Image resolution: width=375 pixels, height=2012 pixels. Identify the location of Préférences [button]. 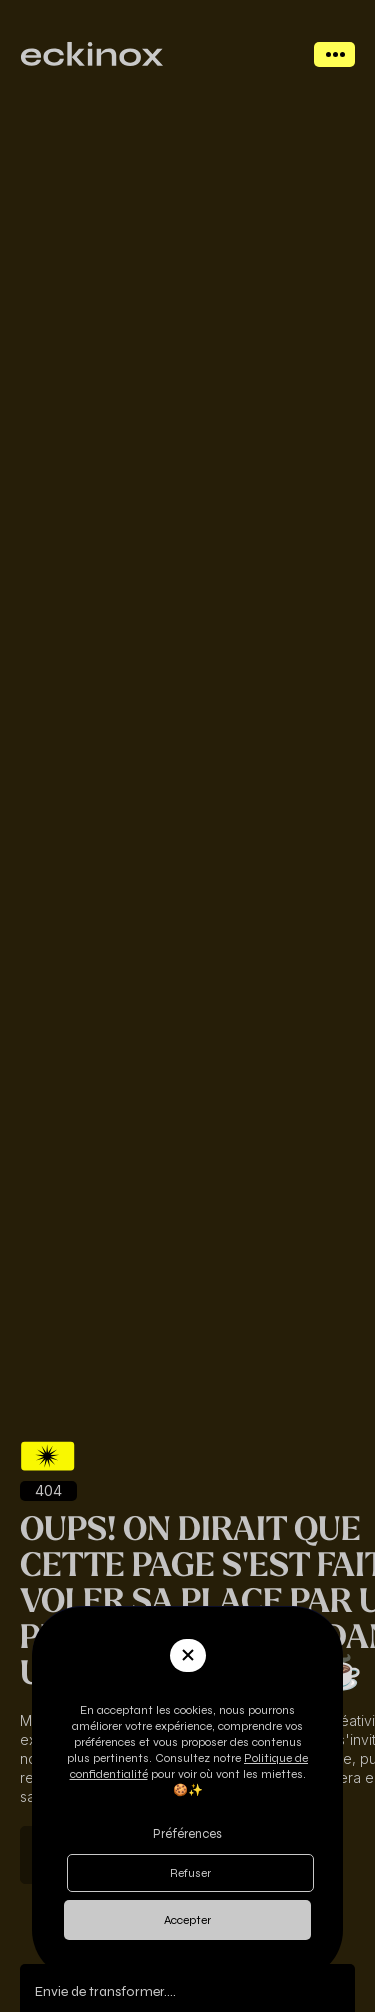
(187, 1834).